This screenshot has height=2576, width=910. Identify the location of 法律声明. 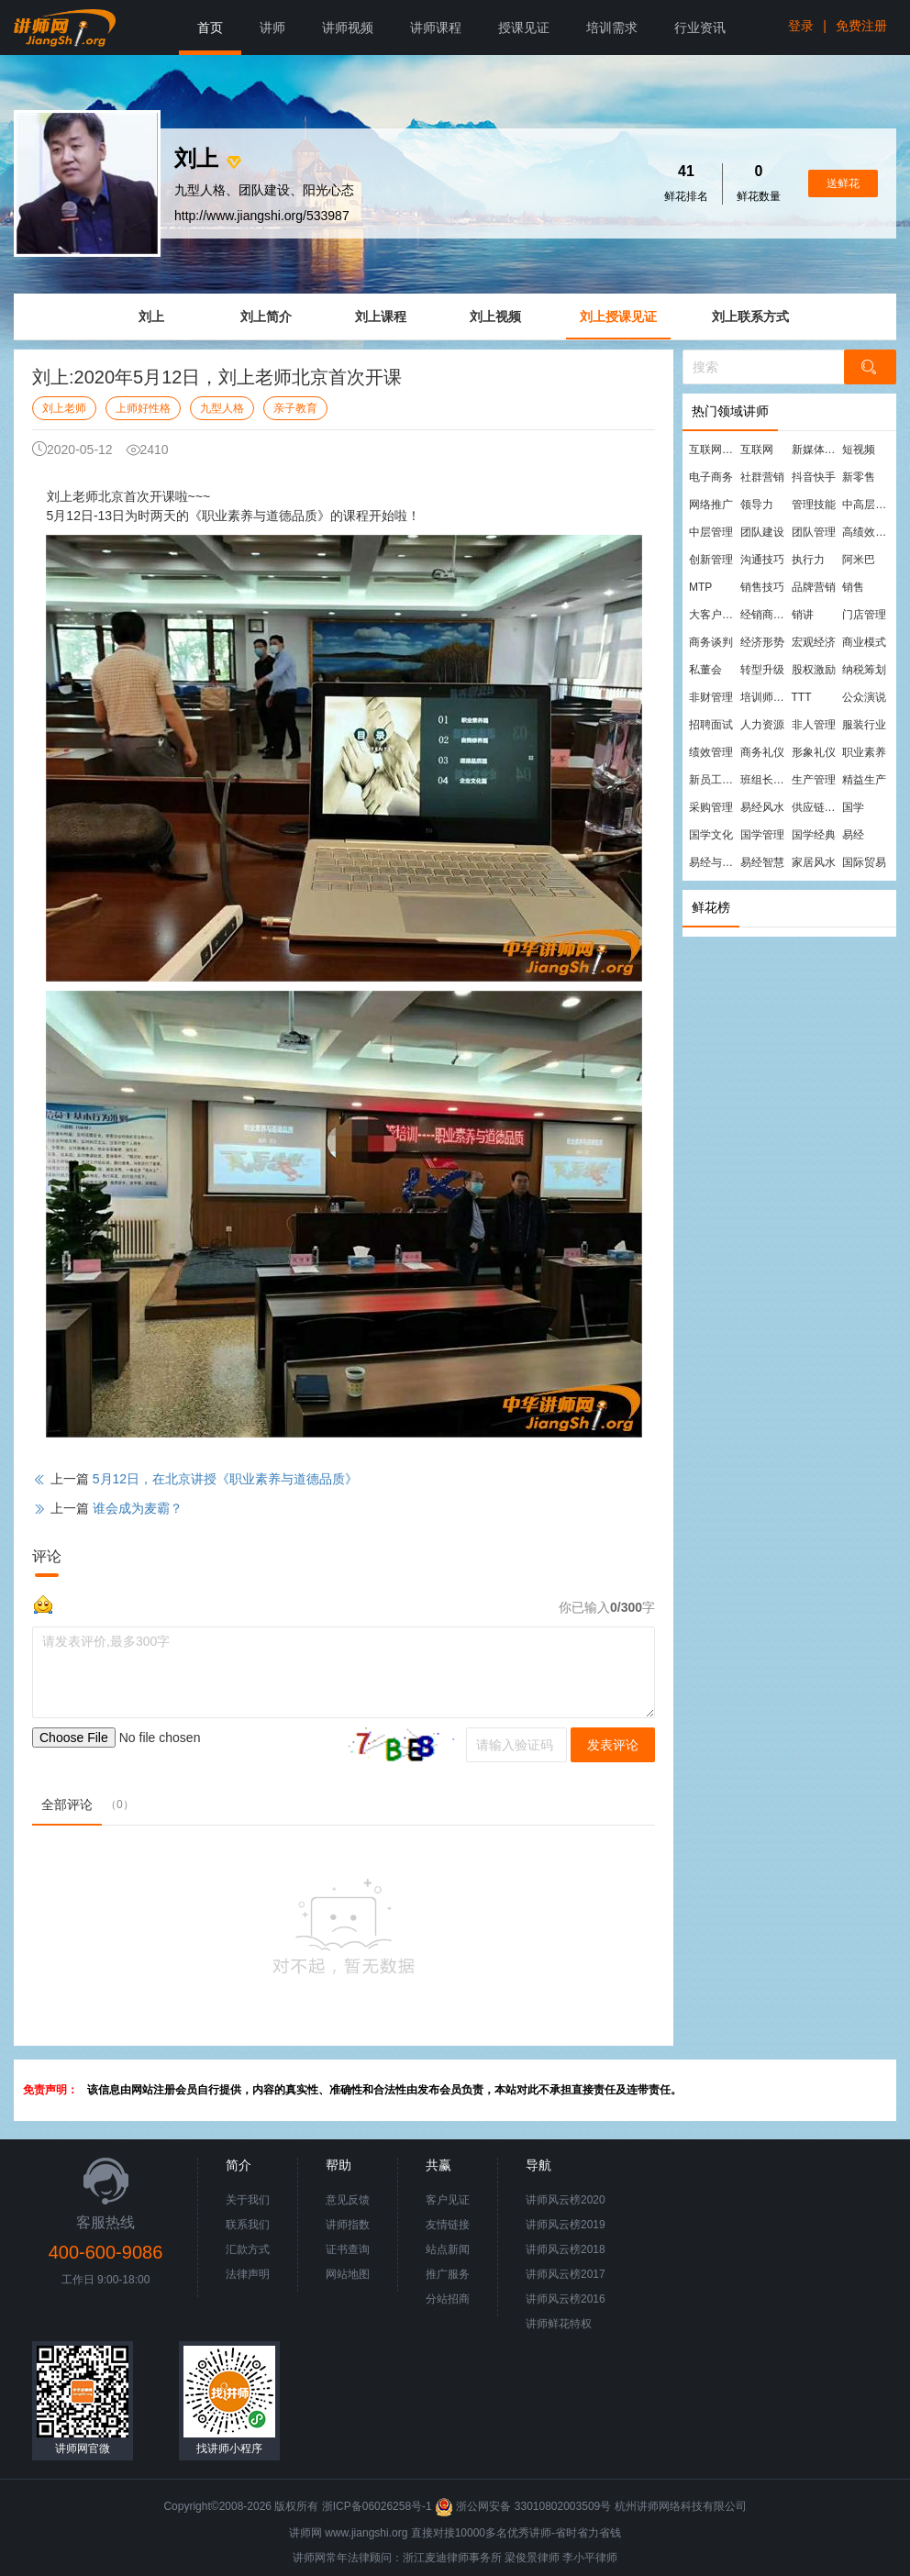
(248, 2274).